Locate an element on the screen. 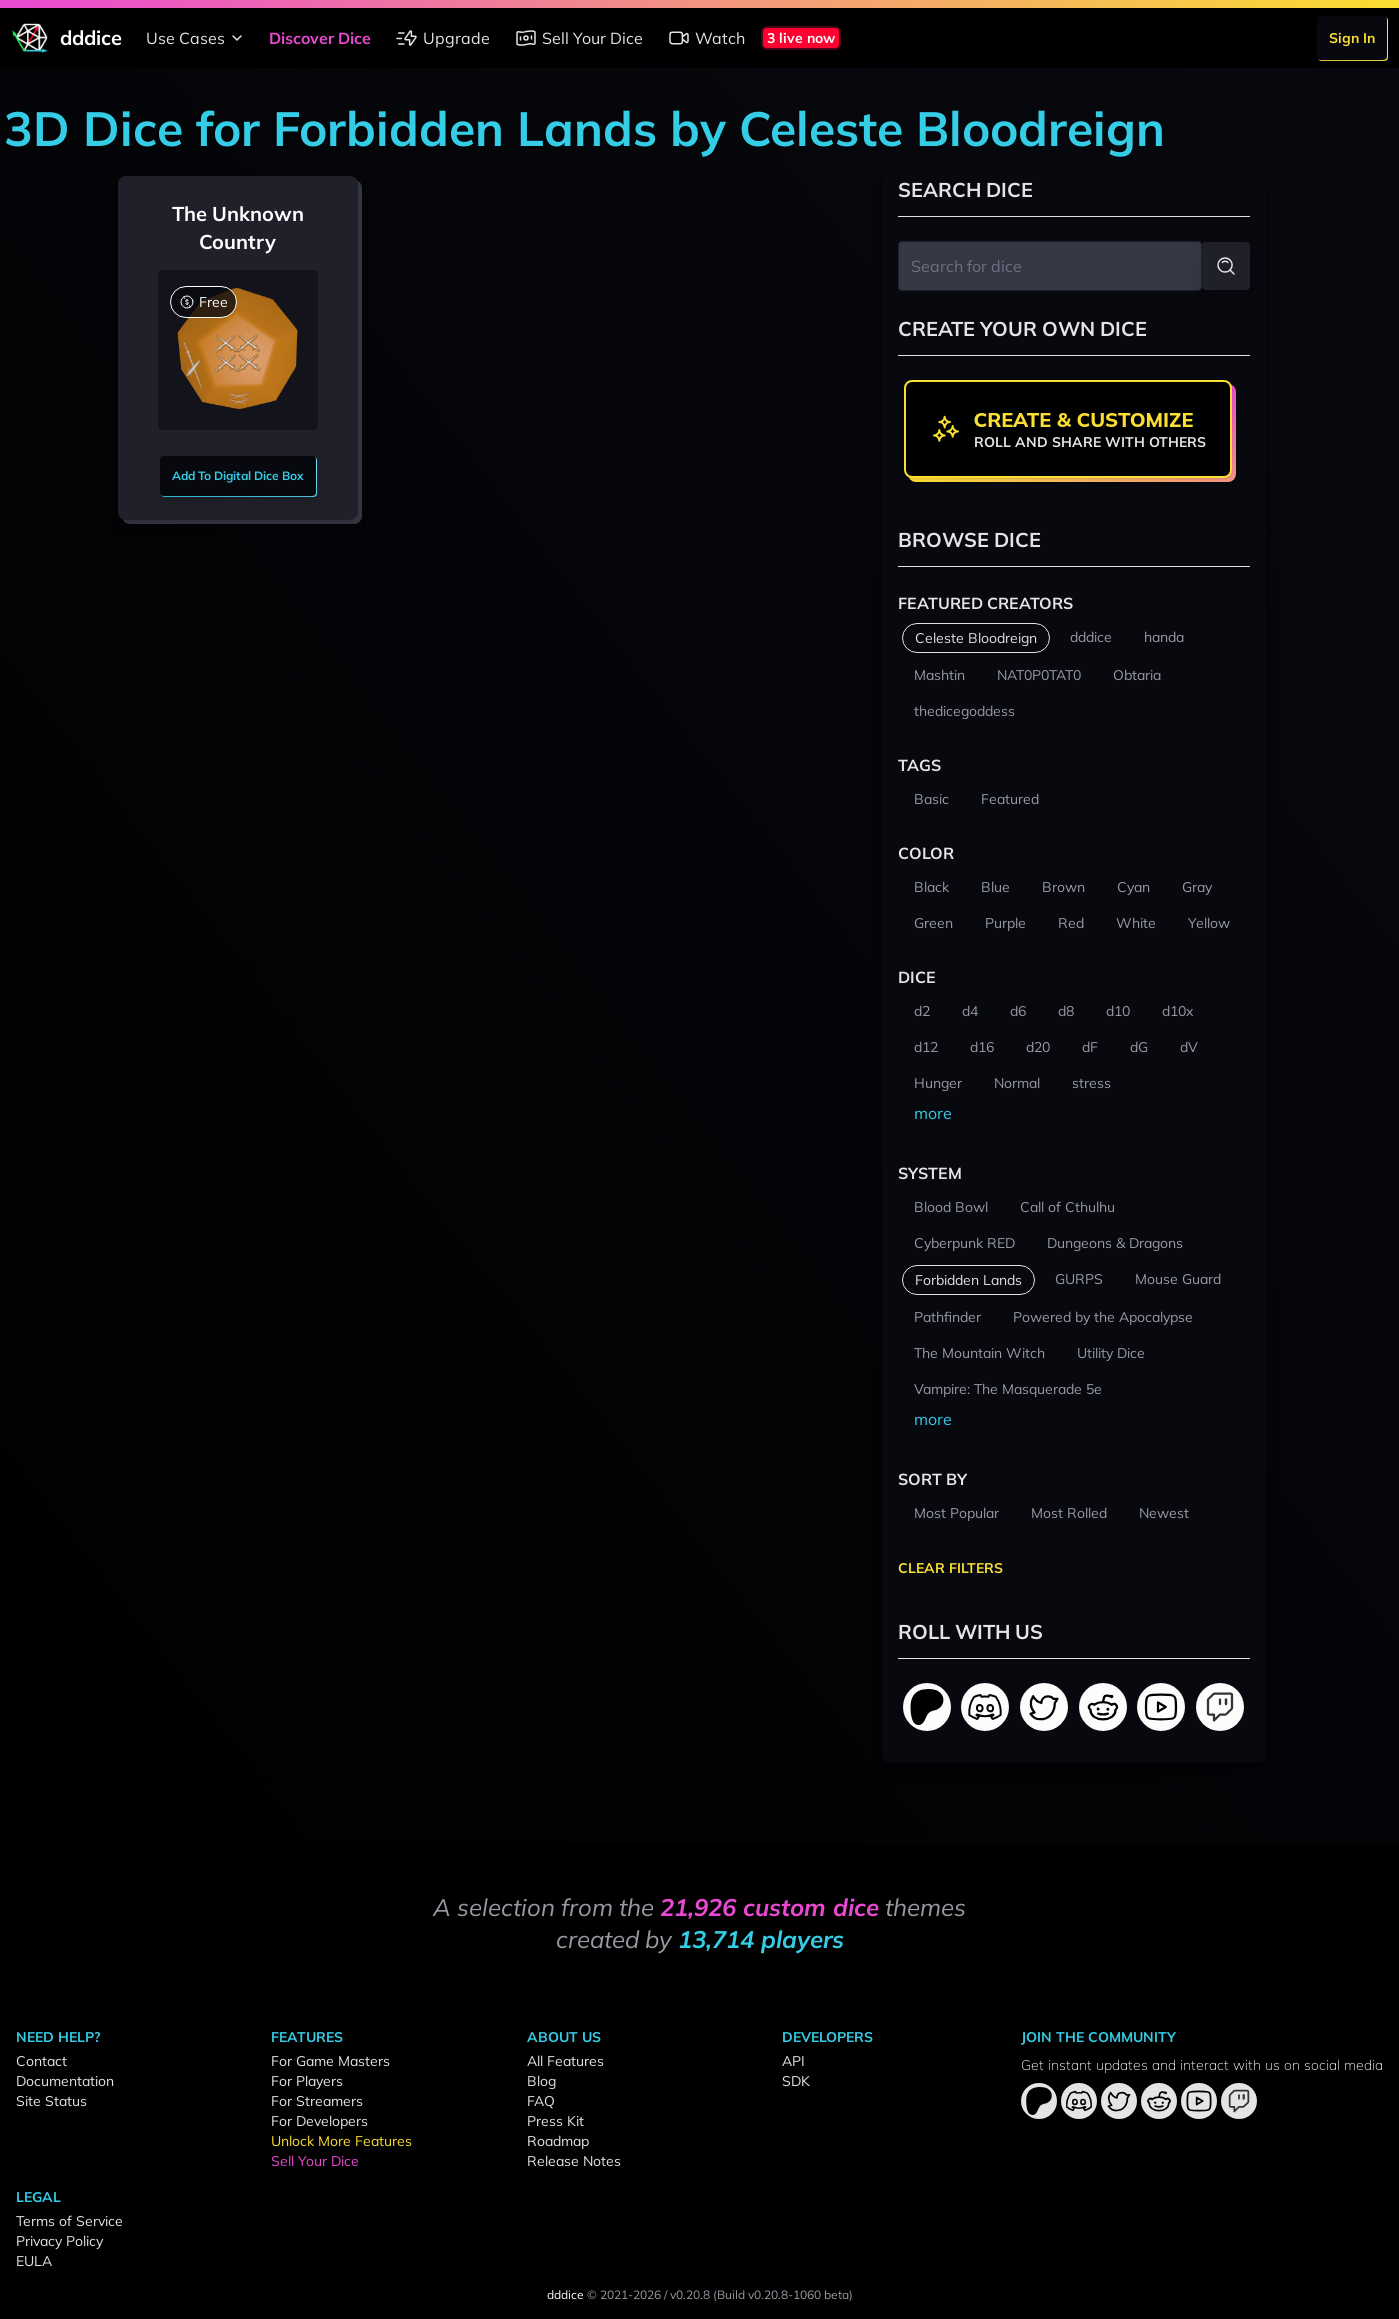 The image size is (1399, 2319). EULA is located at coordinates (34, 2261).